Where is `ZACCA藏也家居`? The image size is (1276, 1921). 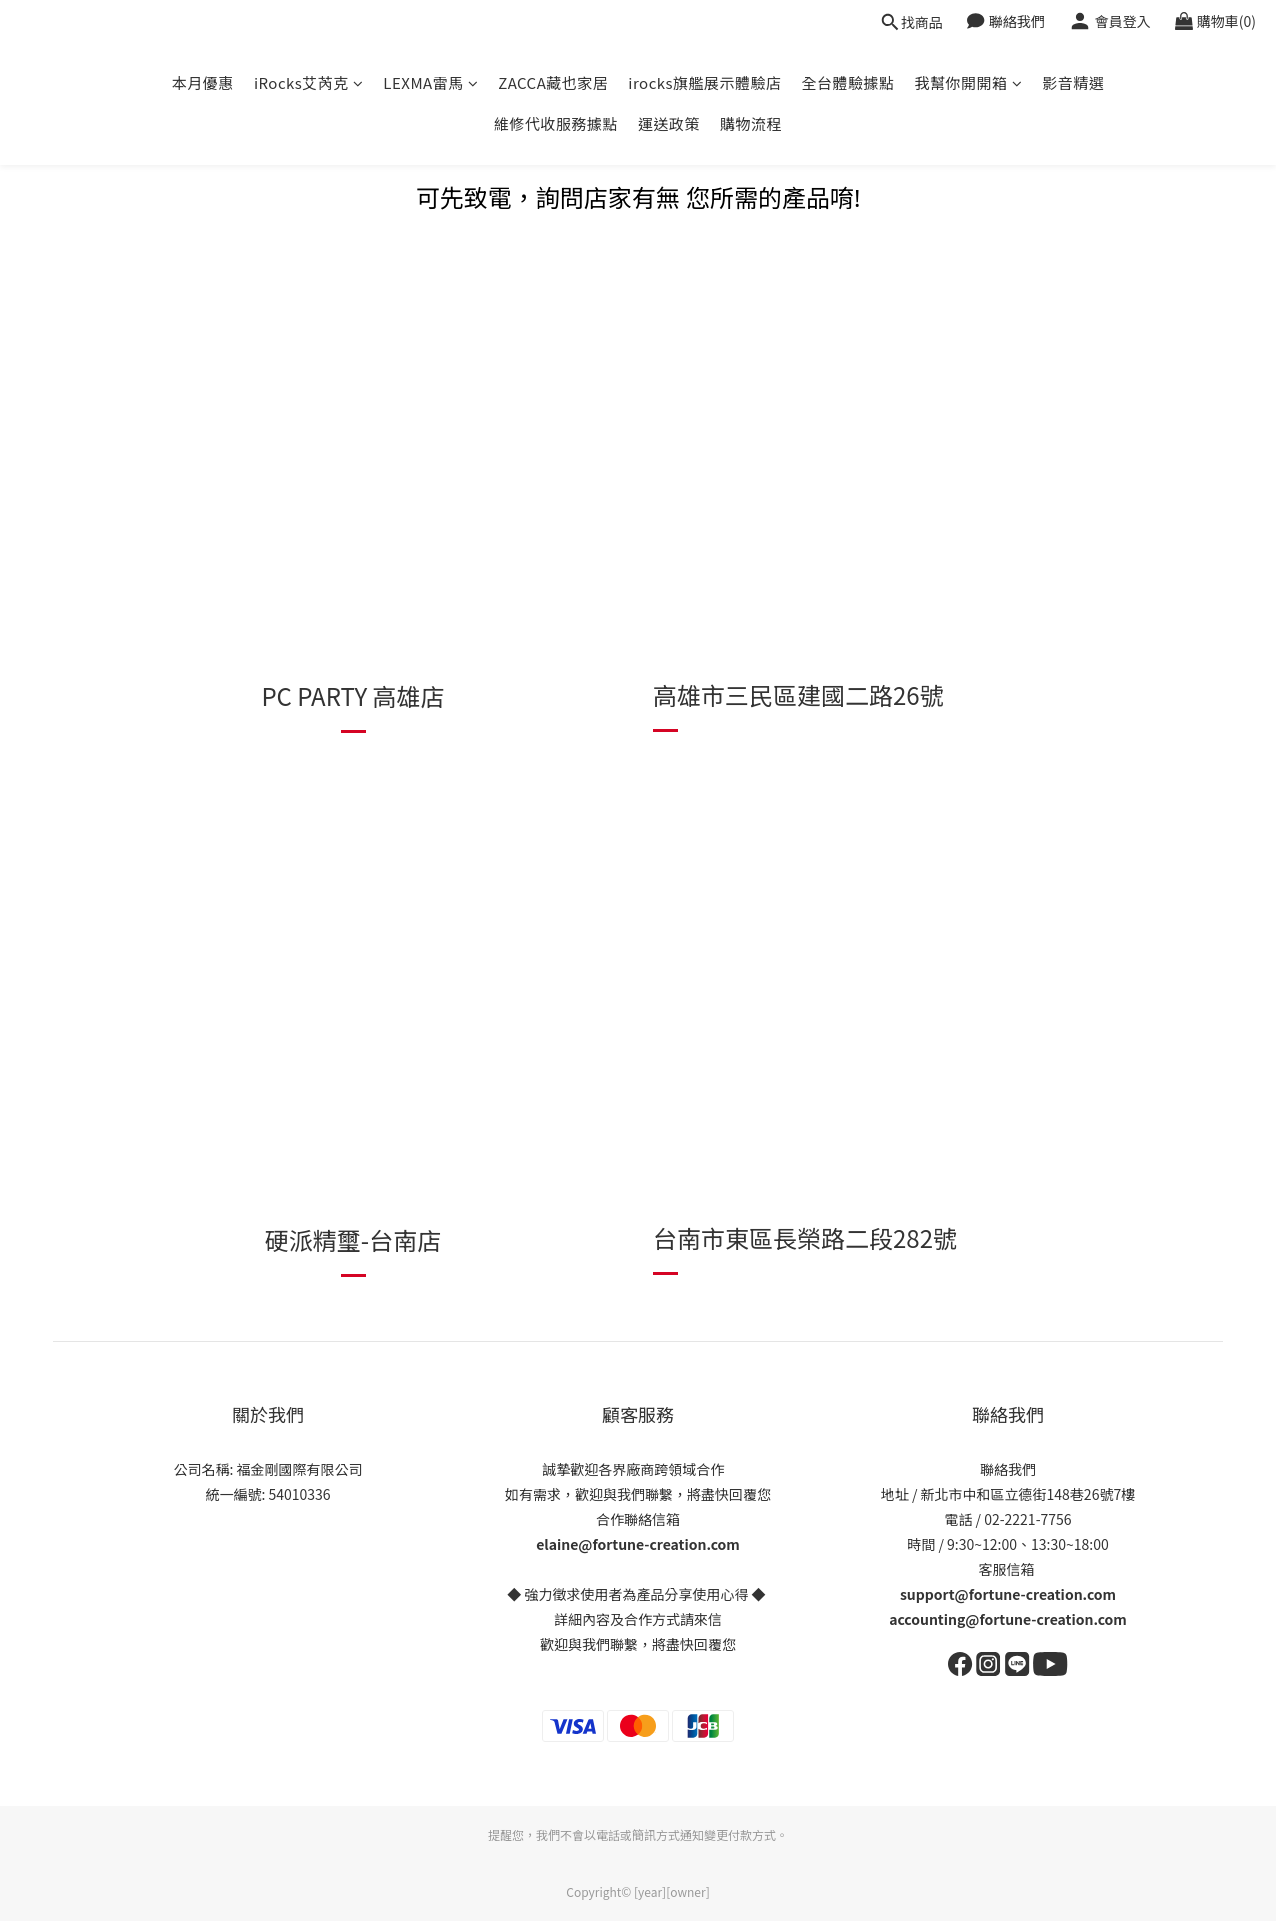 ZACCA藏也家居 is located at coordinates (553, 82).